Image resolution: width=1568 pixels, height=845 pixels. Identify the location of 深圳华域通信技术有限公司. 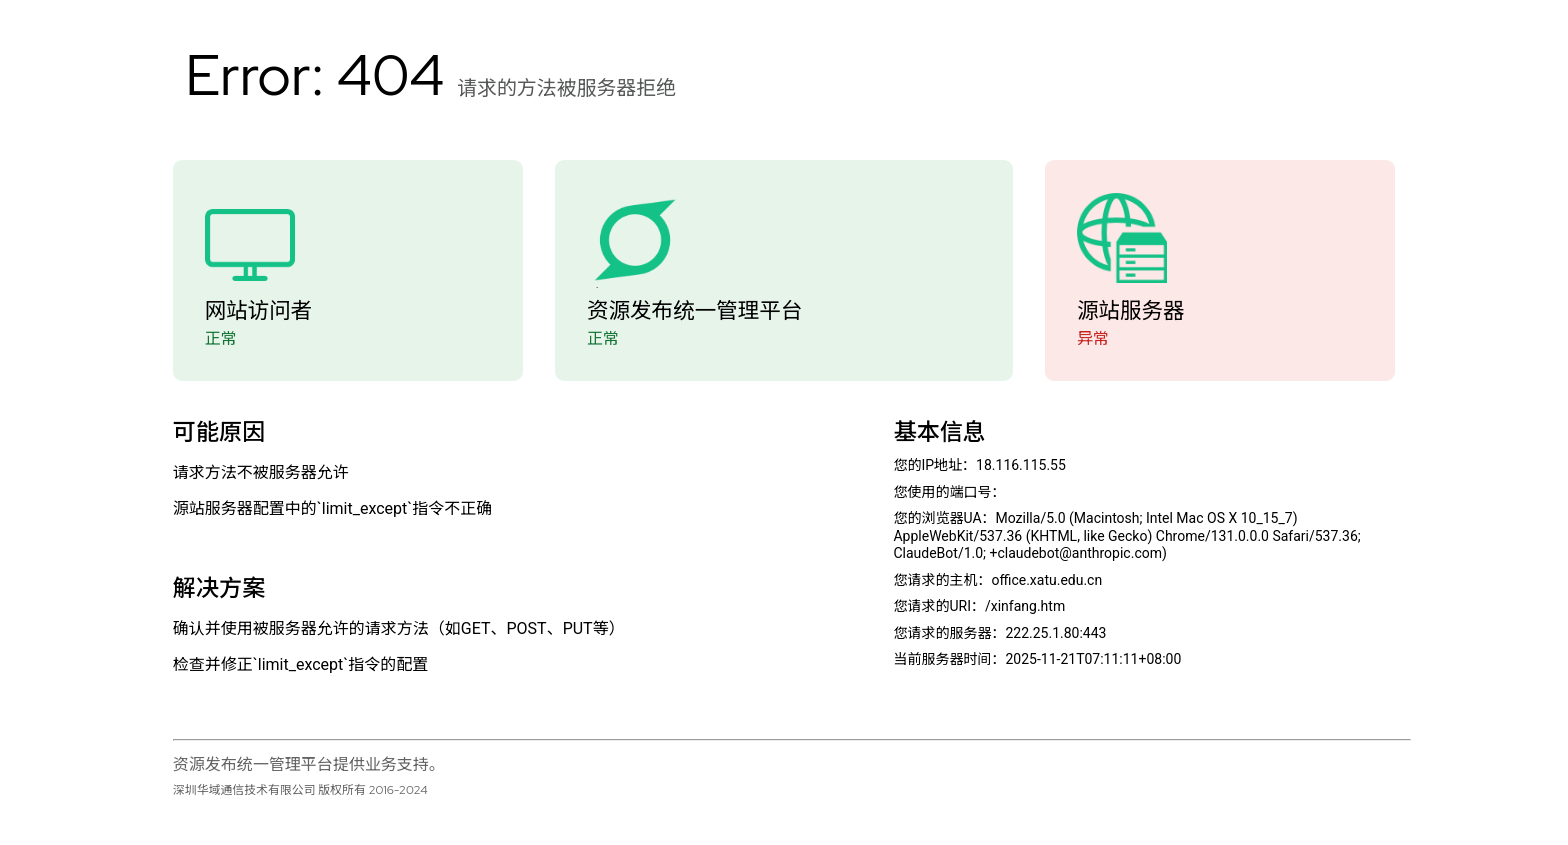
(244, 790).